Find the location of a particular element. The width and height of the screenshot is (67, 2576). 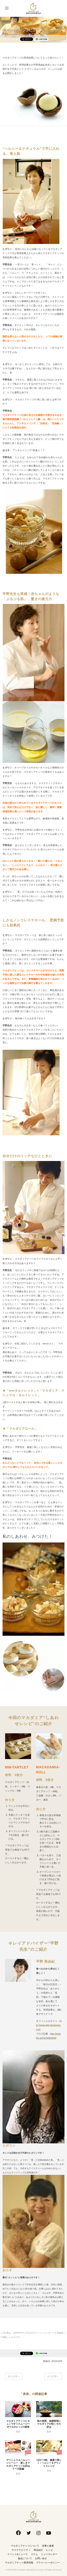

協会について is located at coordinates (25, 2558).